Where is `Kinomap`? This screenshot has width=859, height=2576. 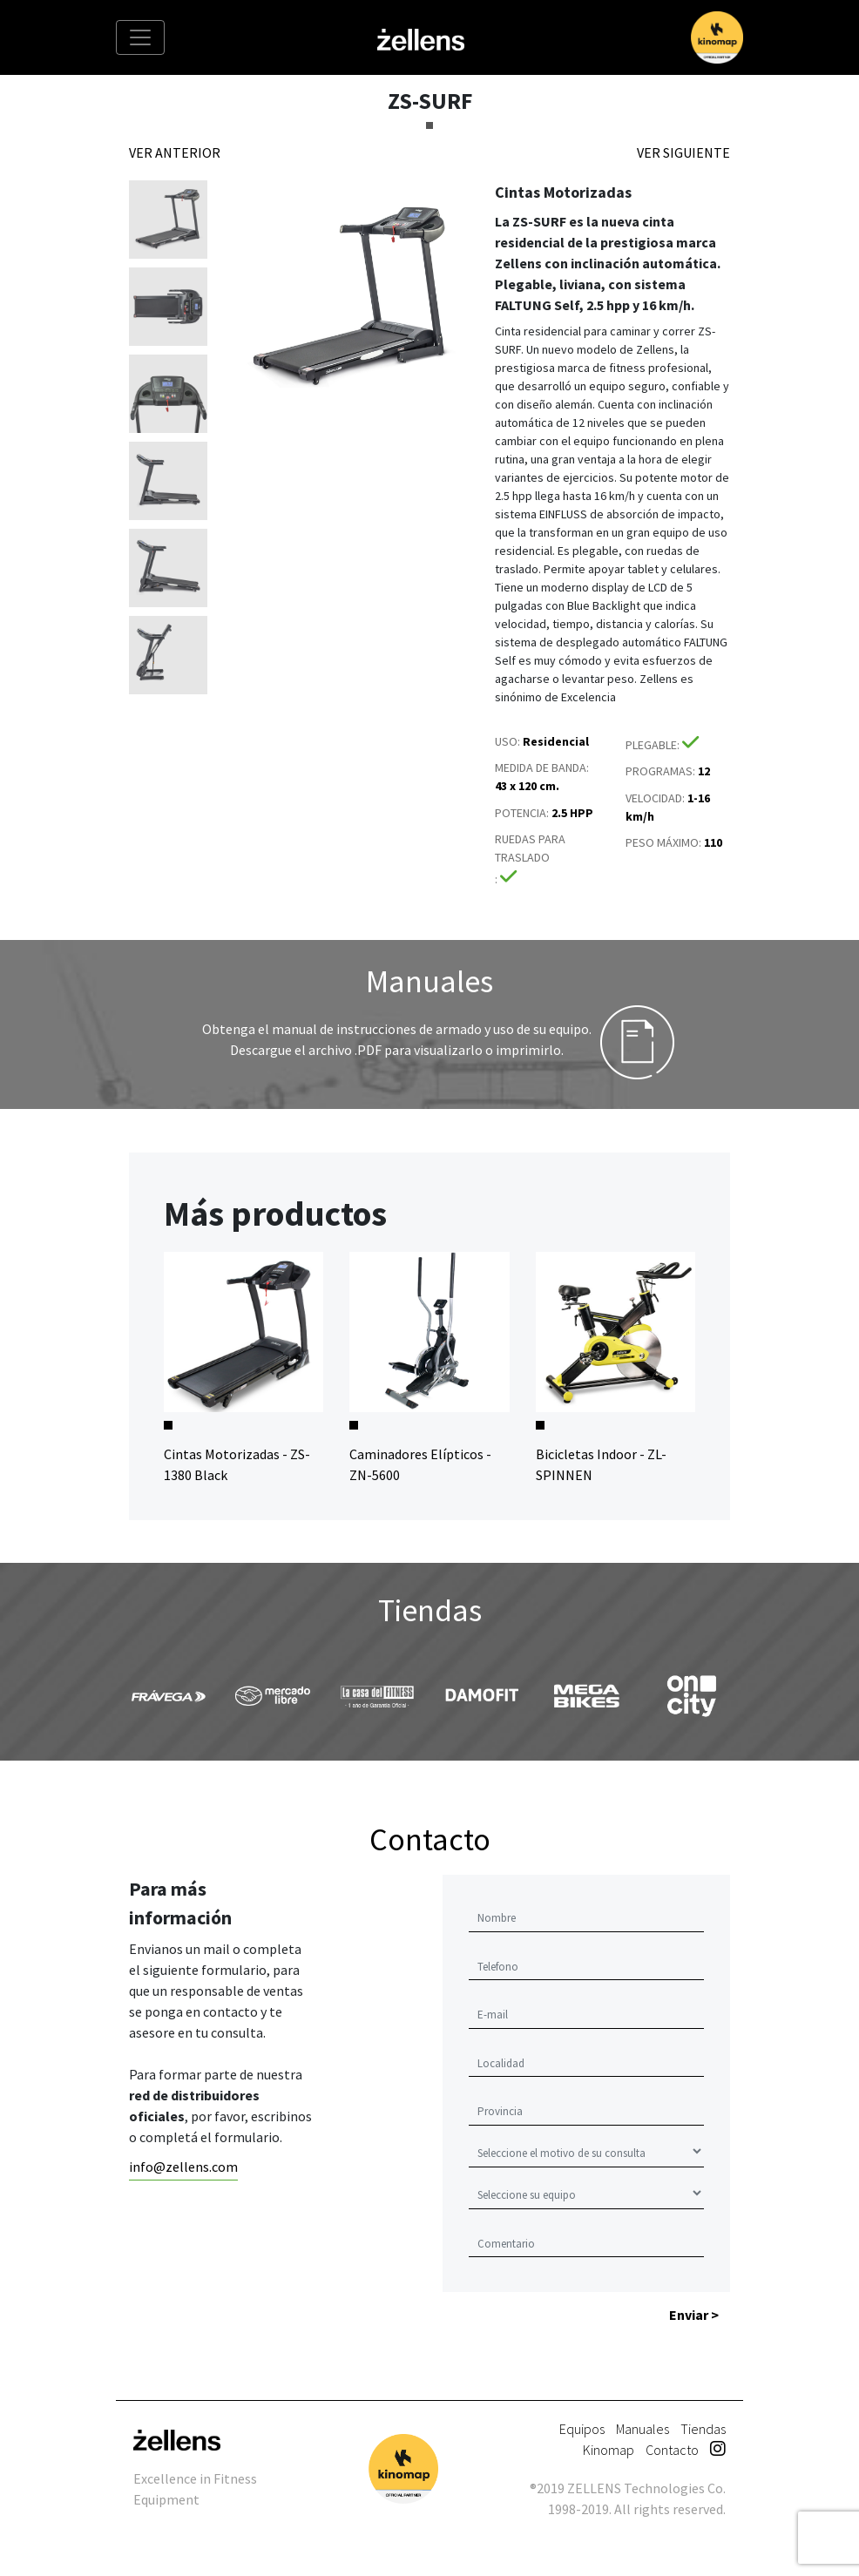 Kinomap is located at coordinates (608, 2449).